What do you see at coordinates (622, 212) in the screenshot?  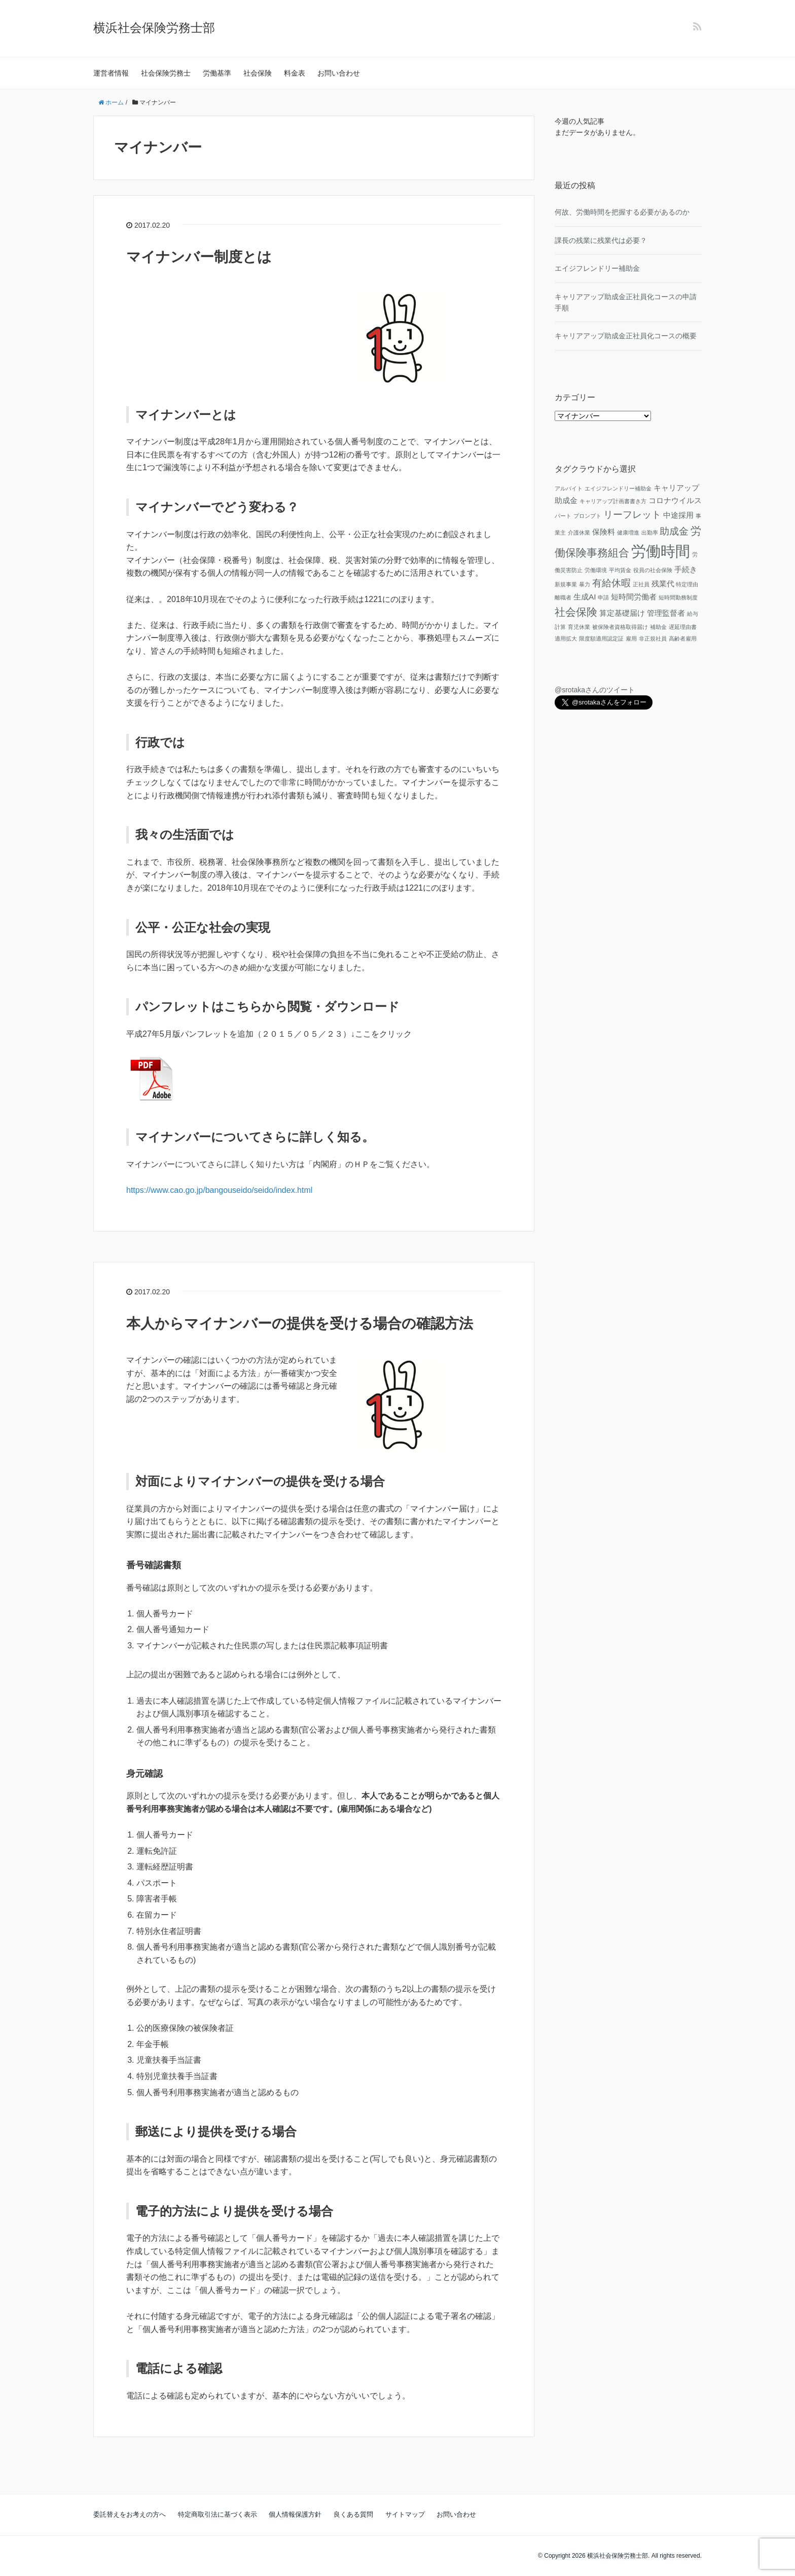 I see `何故、労働時間を把握する必要があるのか` at bounding box center [622, 212].